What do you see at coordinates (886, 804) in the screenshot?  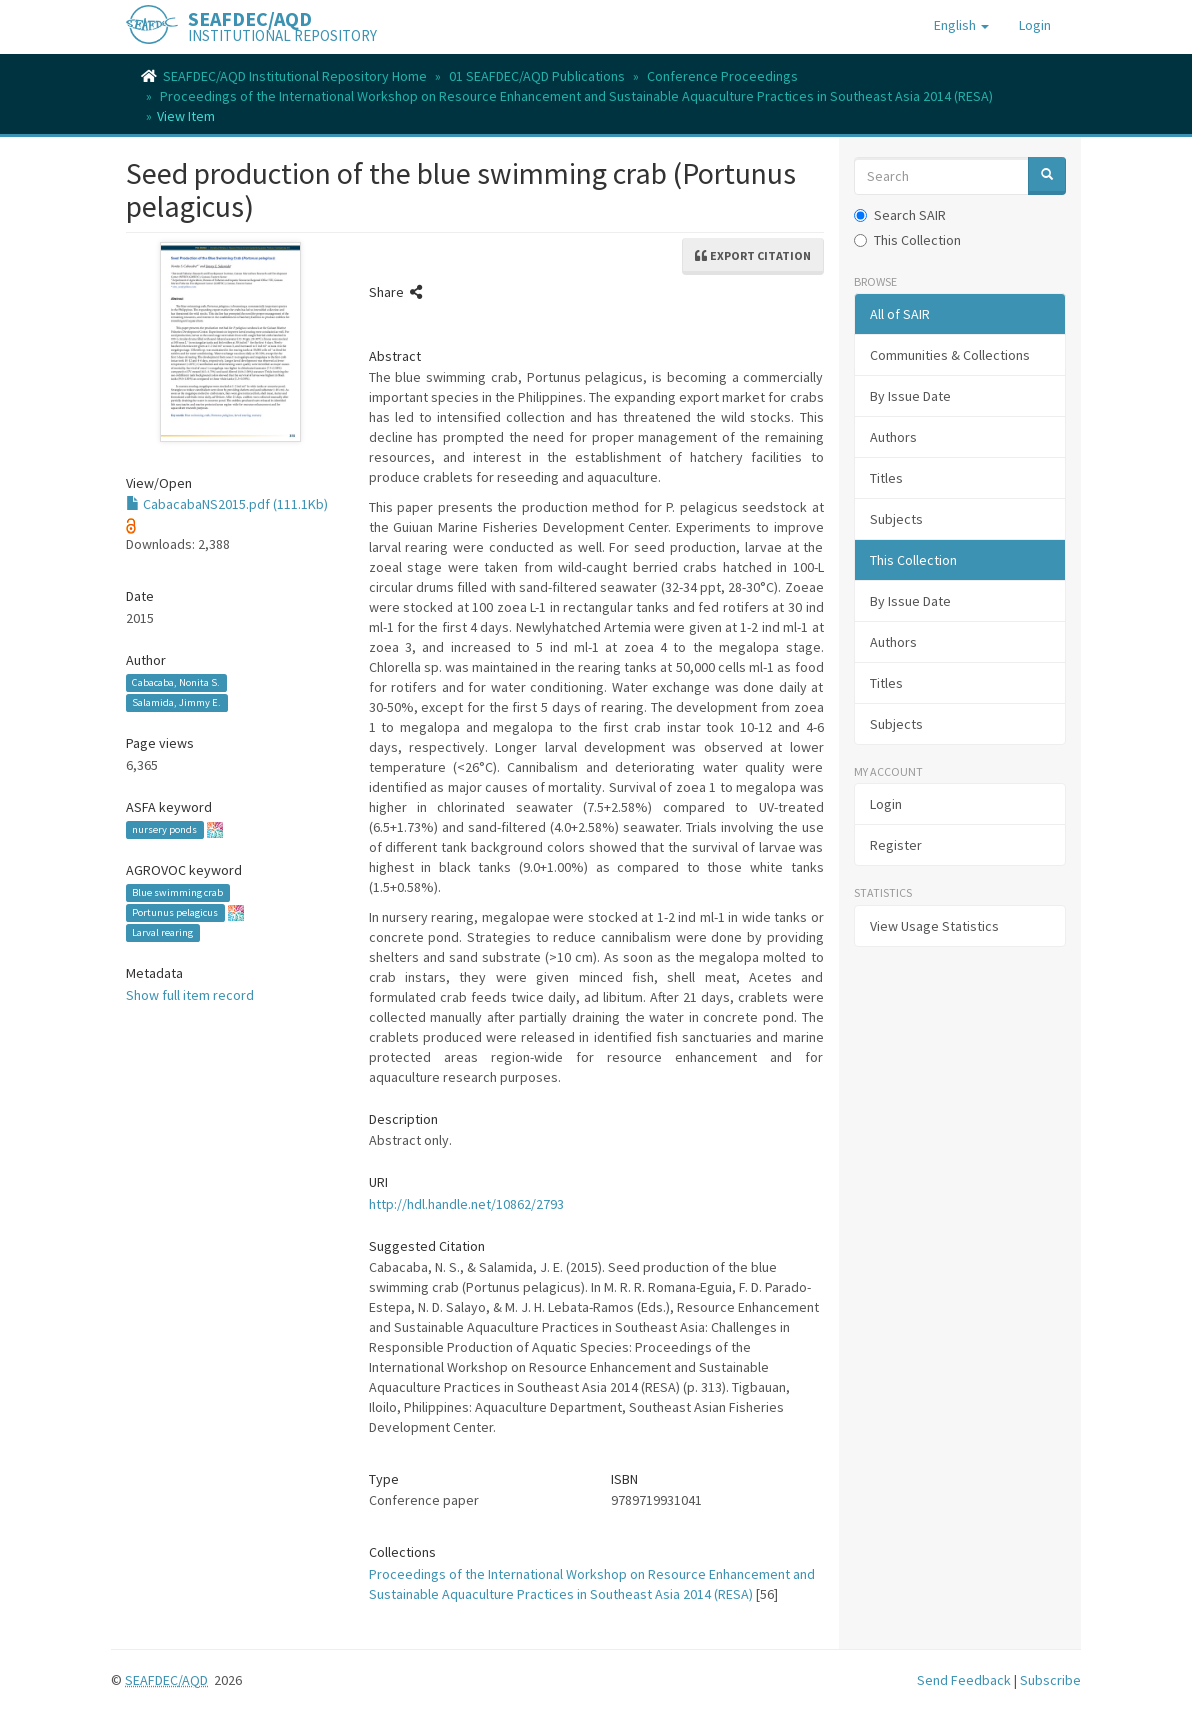 I see `Login` at bounding box center [886, 804].